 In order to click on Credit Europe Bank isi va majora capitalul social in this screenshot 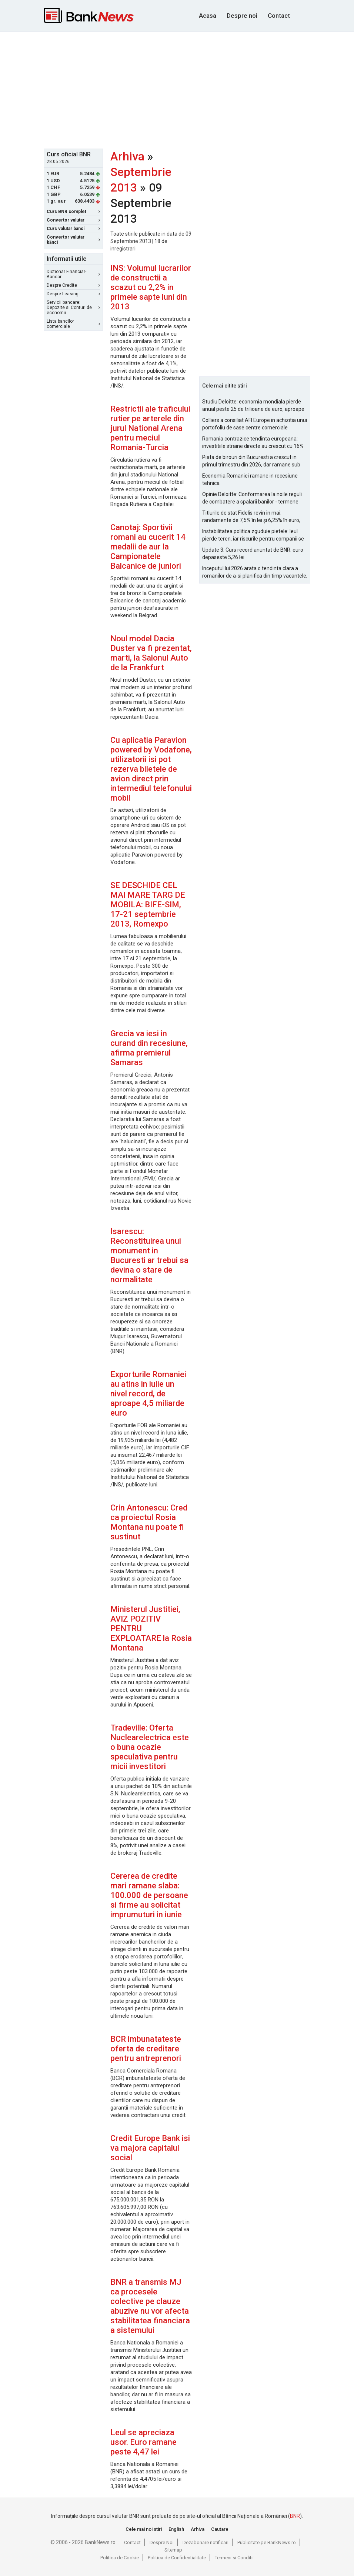, I will do `click(150, 2148)`.